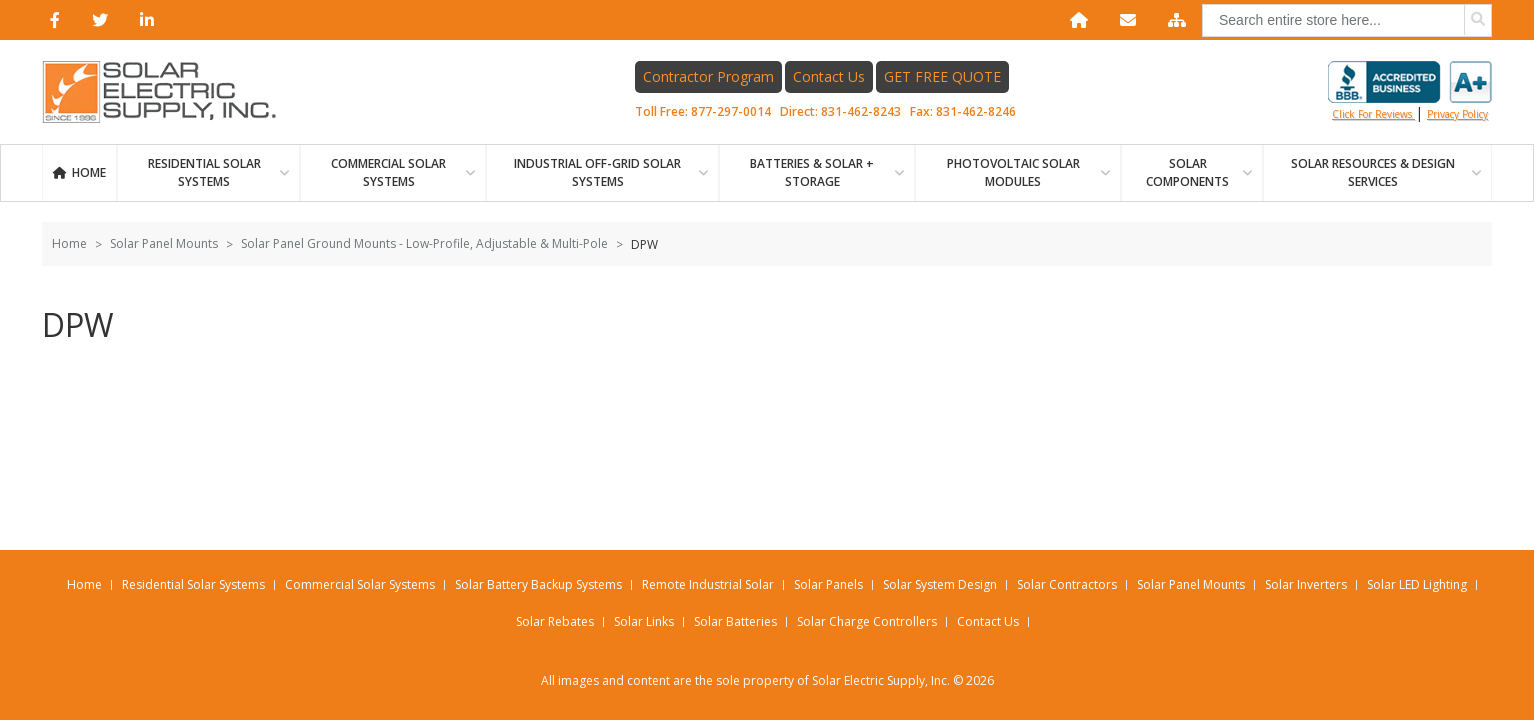  What do you see at coordinates (538, 584) in the screenshot?
I see `Solar Battery Backup Systems` at bounding box center [538, 584].